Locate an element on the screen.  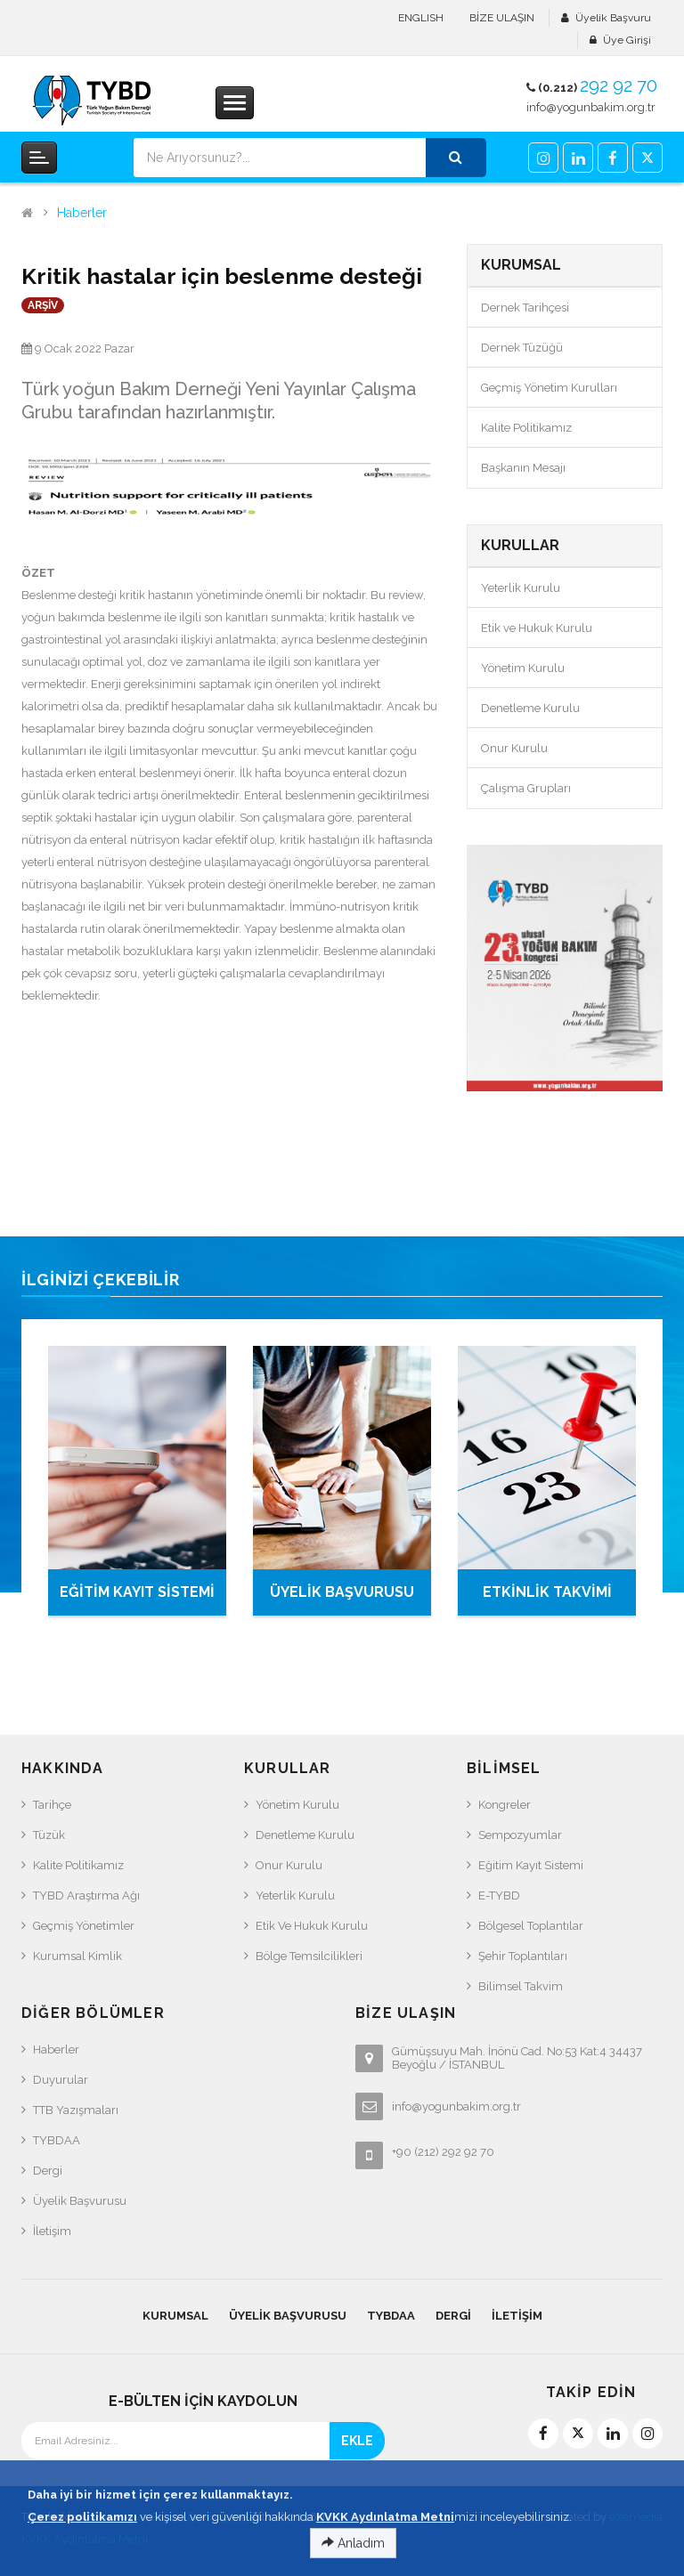
Denetleme Kurulu is located at coordinates (530, 708).